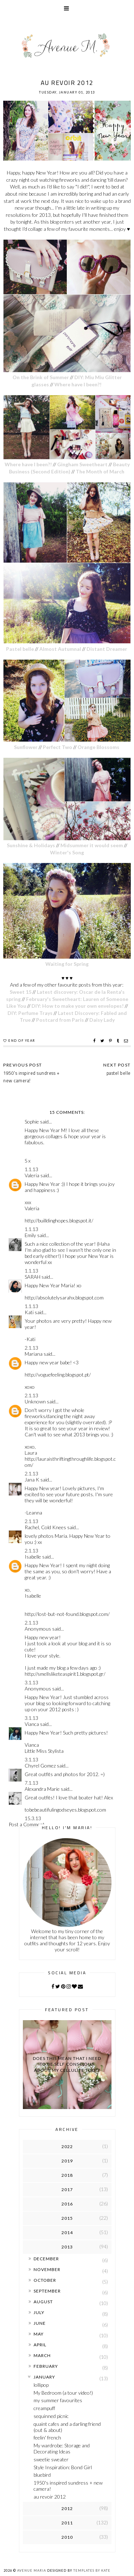  I want to click on The Month of March, so click(100, 471).